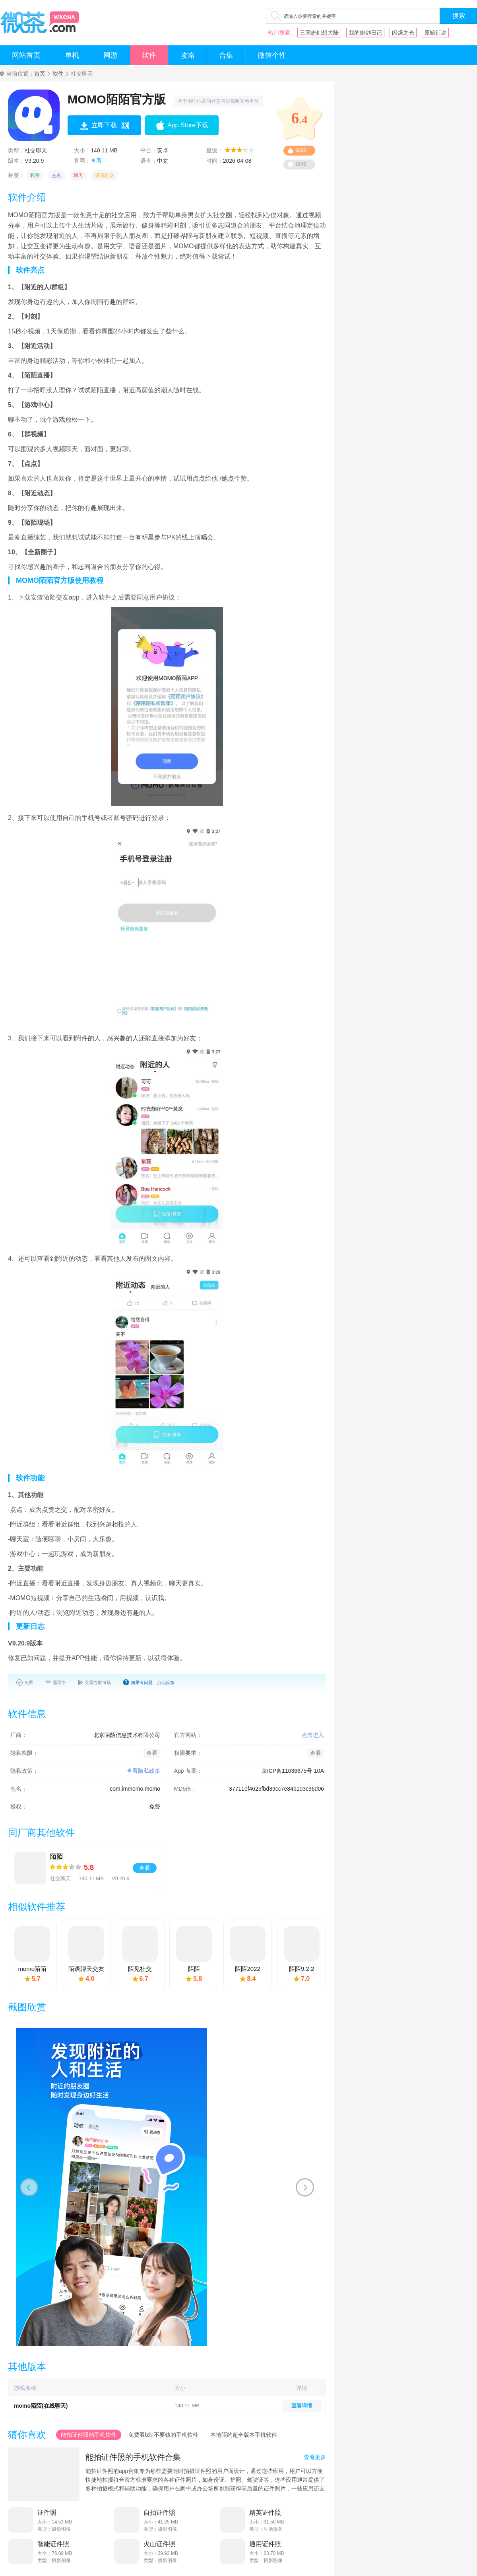  Describe the element at coordinates (300, 150) in the screenshot. I see `8356` at that location.